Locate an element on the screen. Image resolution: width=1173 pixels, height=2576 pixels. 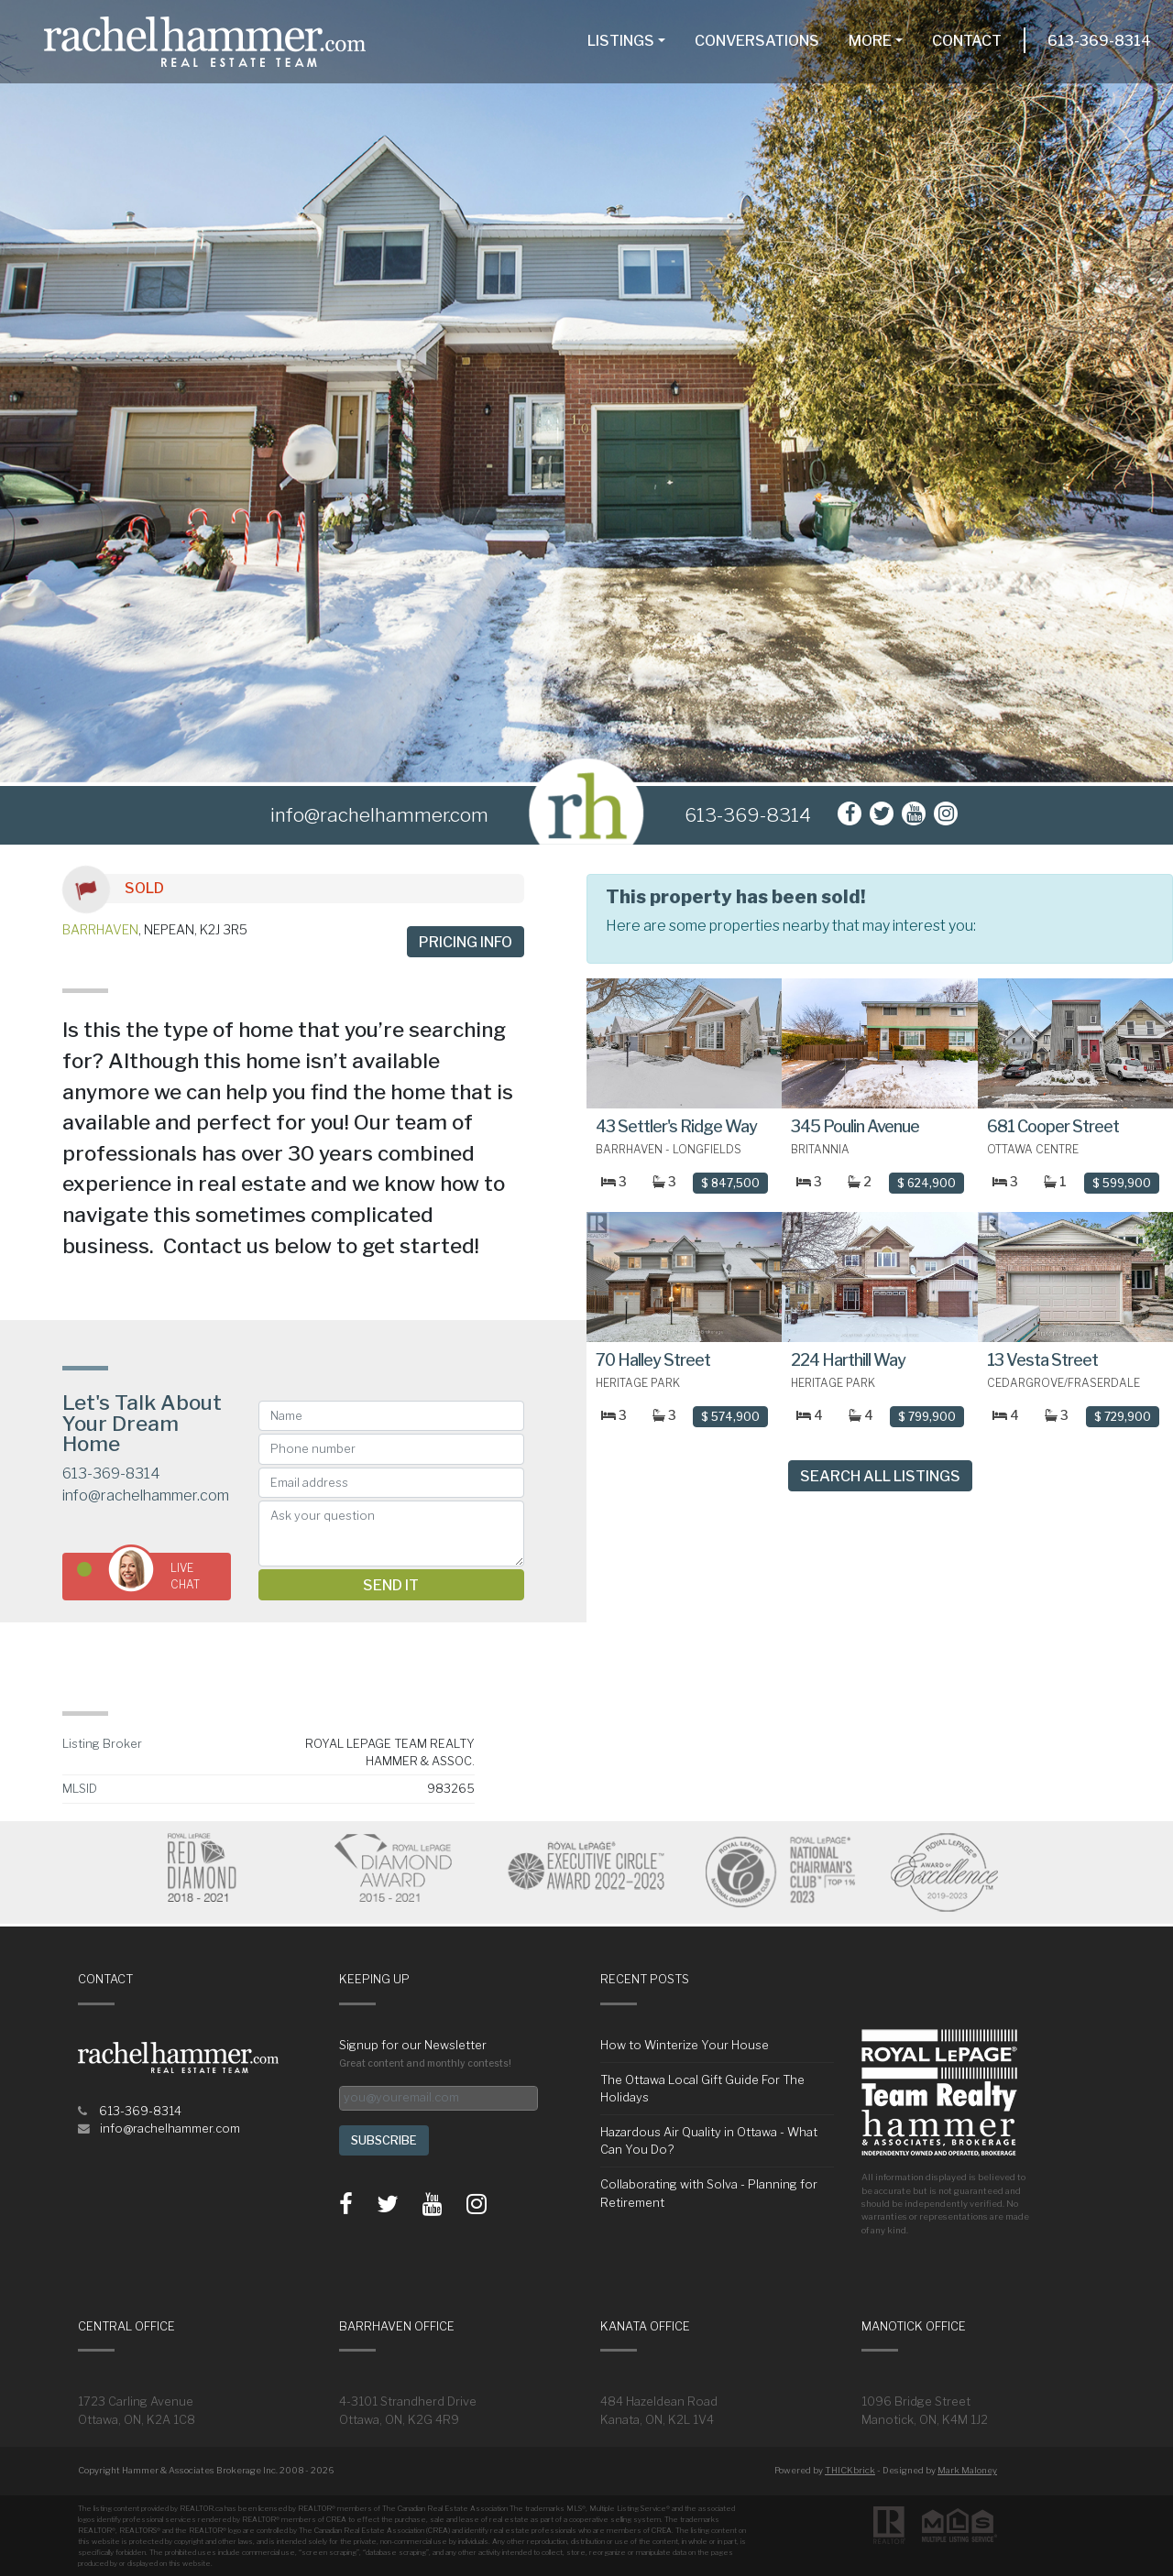
$ 599,900 is located at coordinates (1121, 1183).